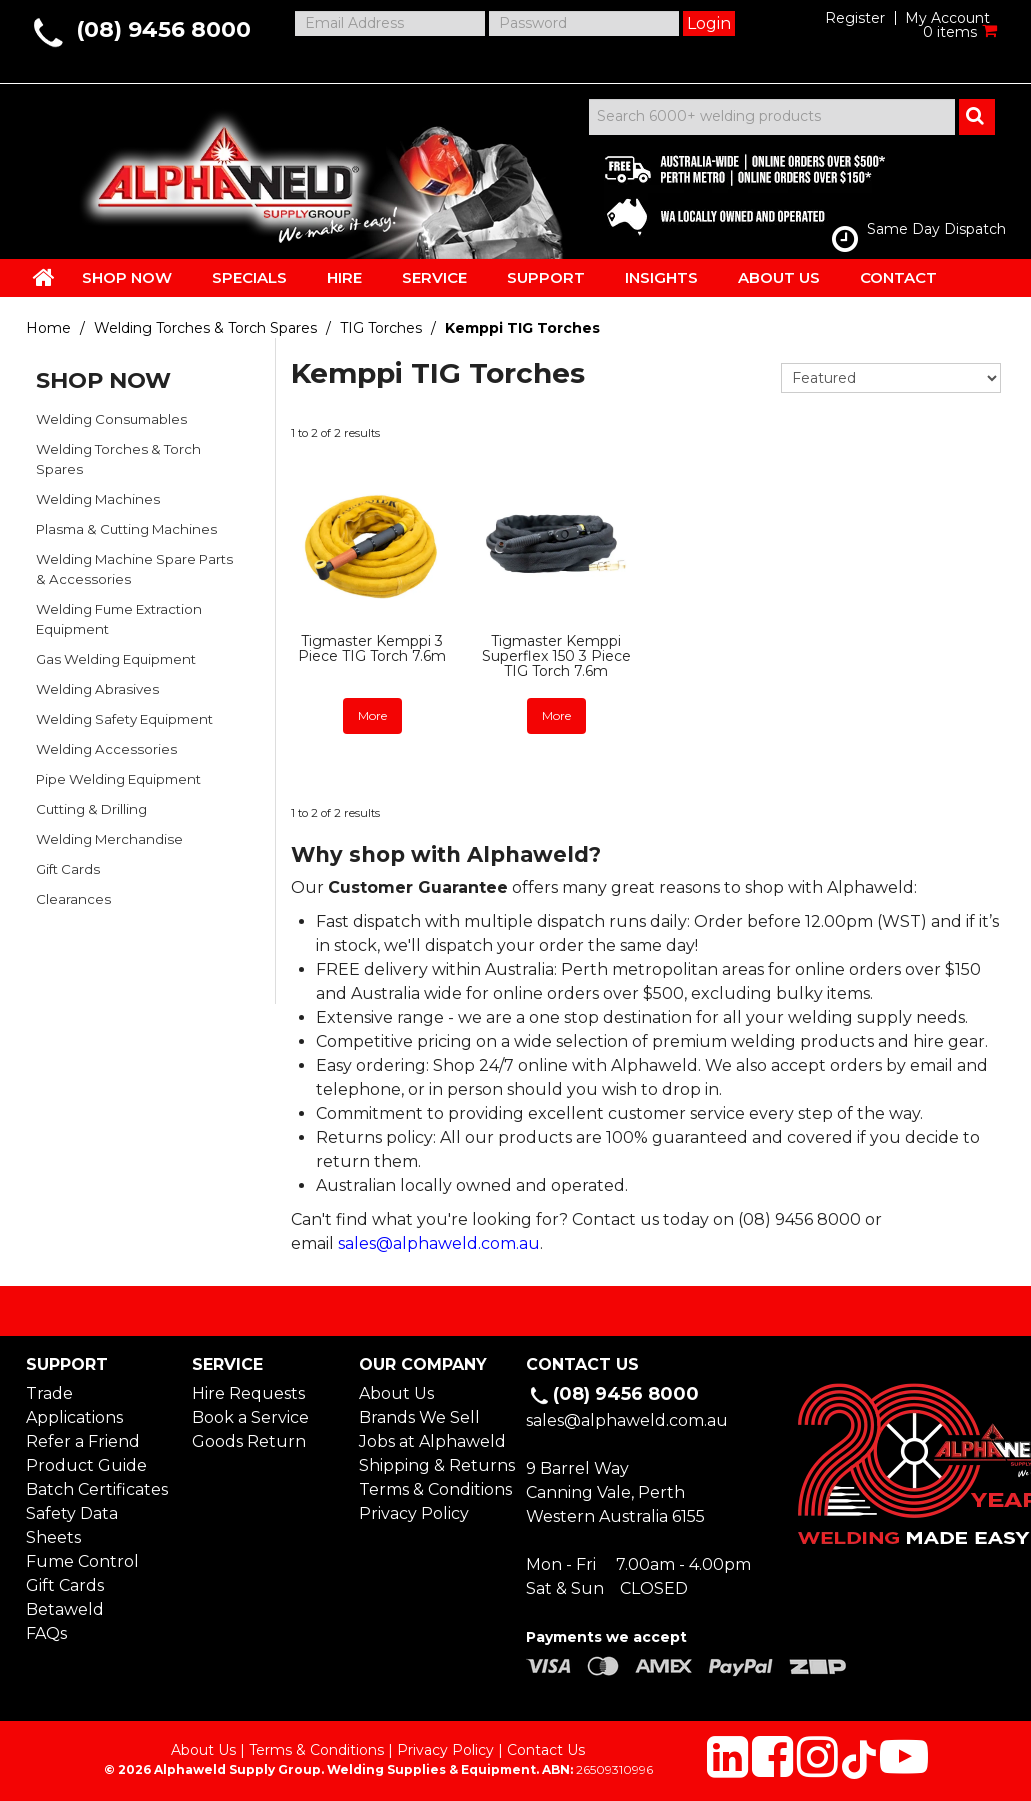 The height and width of the screenshot is (1801, 1031). I want to click on Welding Machine Spare Parts & Accessories, so click(134, 569).